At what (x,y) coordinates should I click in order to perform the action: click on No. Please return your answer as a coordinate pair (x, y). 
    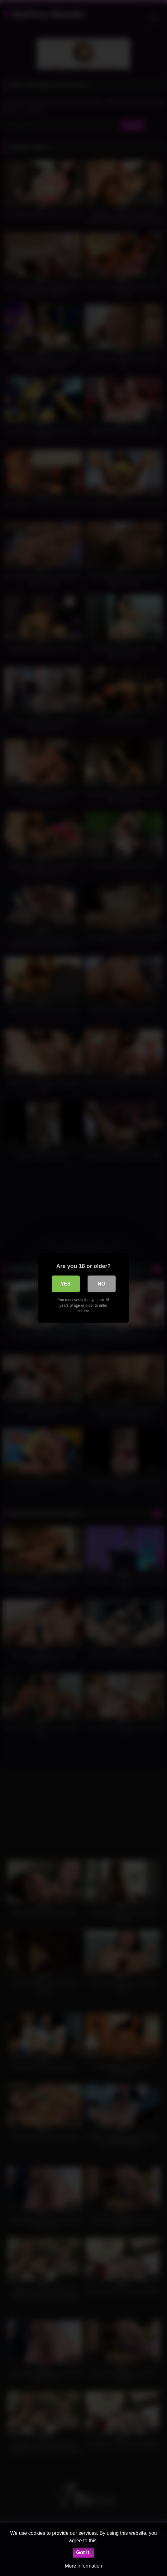
    Looking at the image, I should click on (101, 1283).